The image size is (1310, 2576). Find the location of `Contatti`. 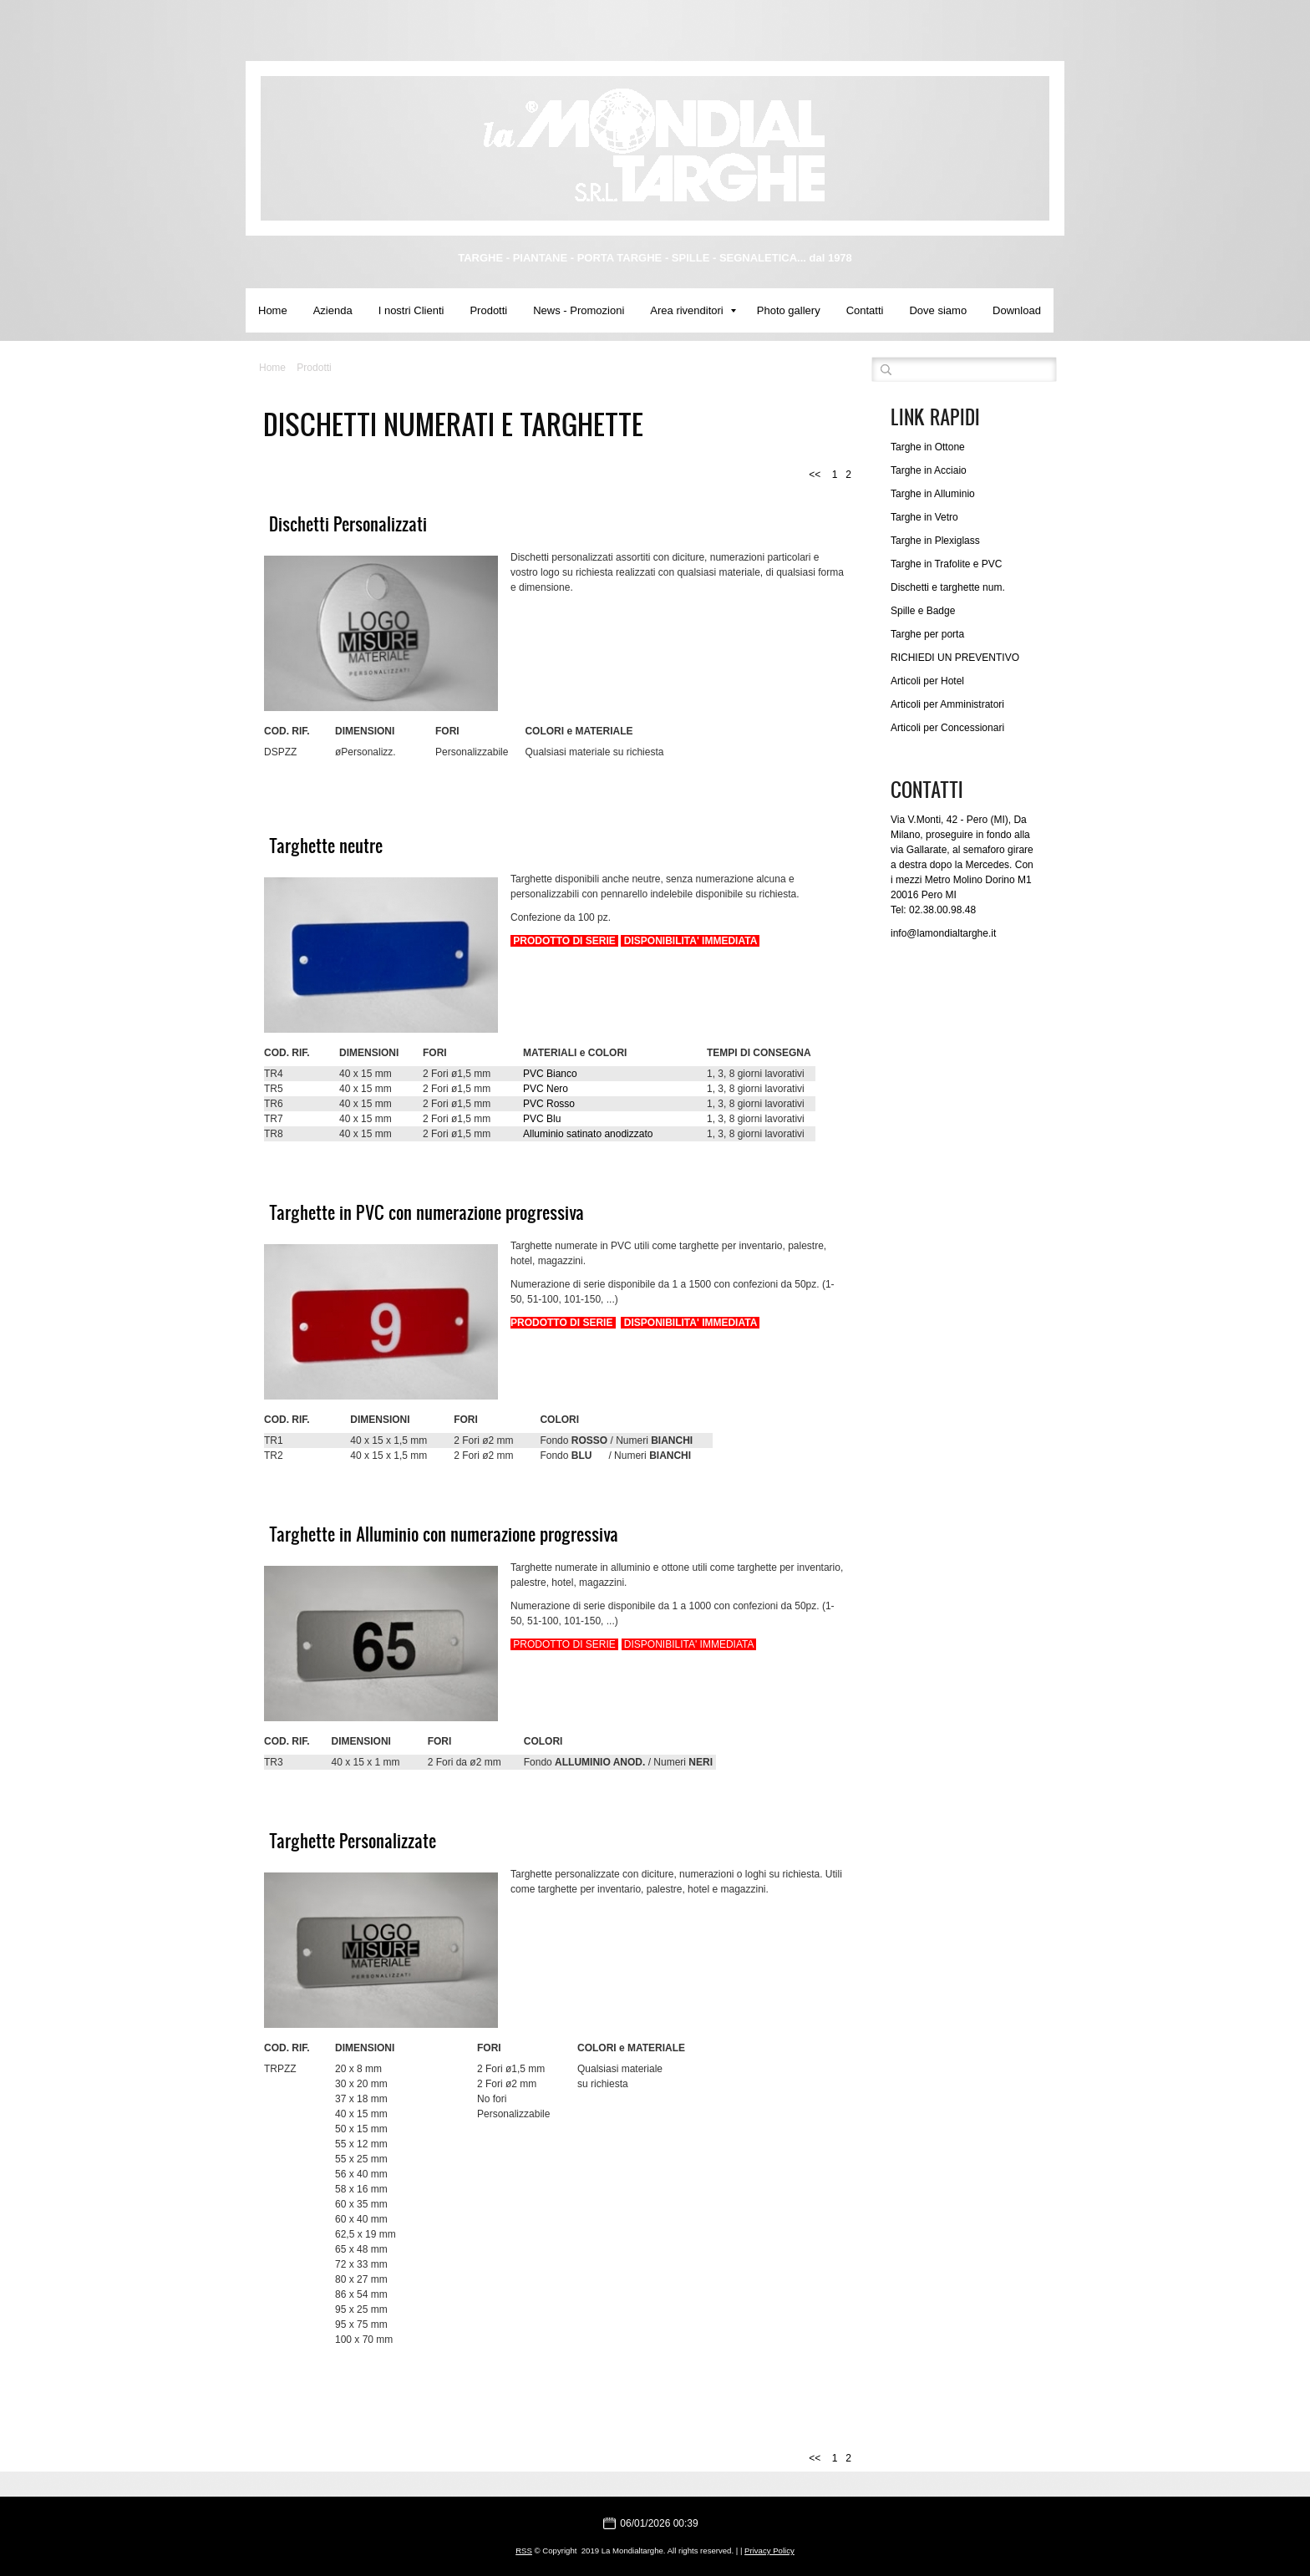

Contatti is located at coordinates (865, 310).